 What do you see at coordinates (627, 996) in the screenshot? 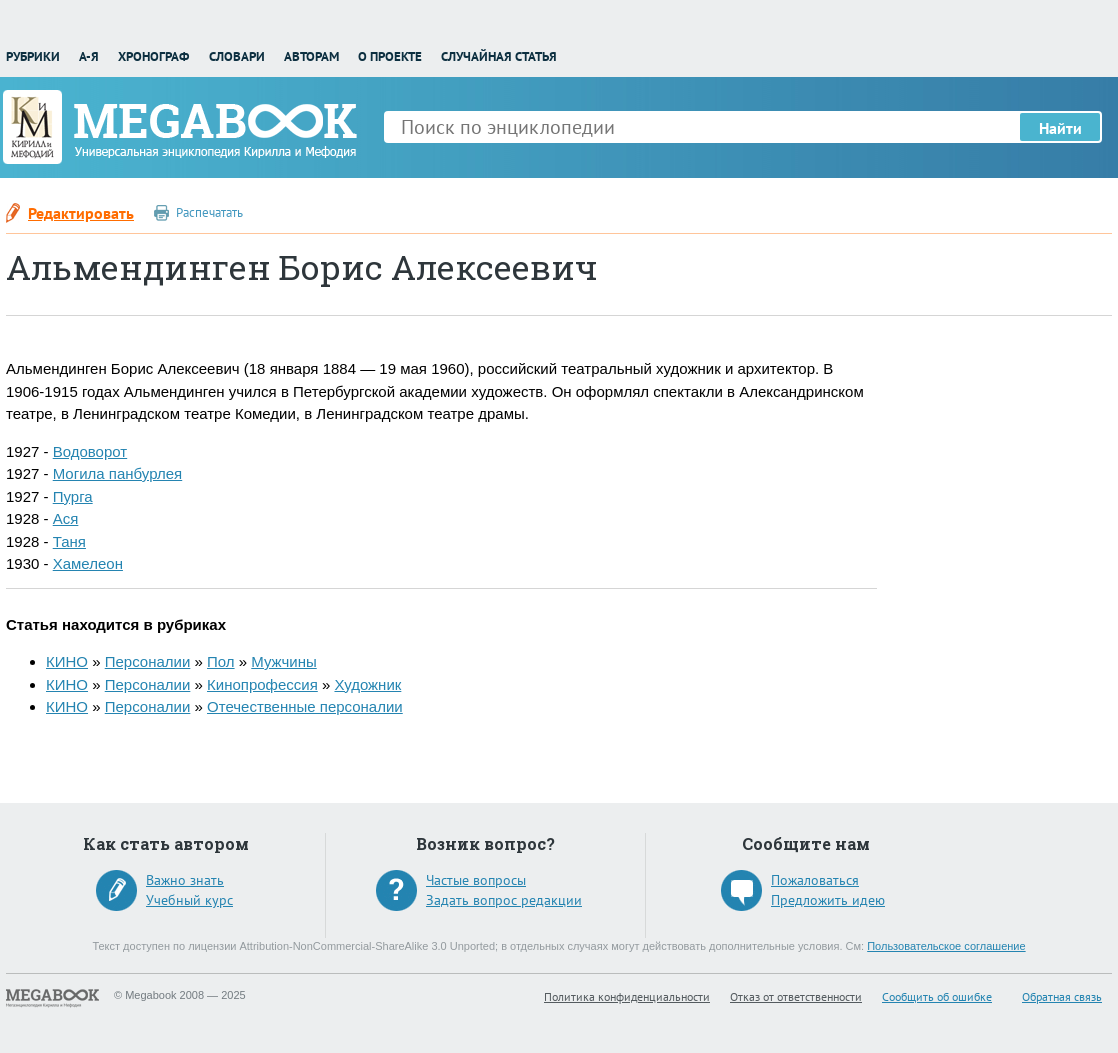
I see `Политика конфиденциальности` at bounding box center [627, 996].